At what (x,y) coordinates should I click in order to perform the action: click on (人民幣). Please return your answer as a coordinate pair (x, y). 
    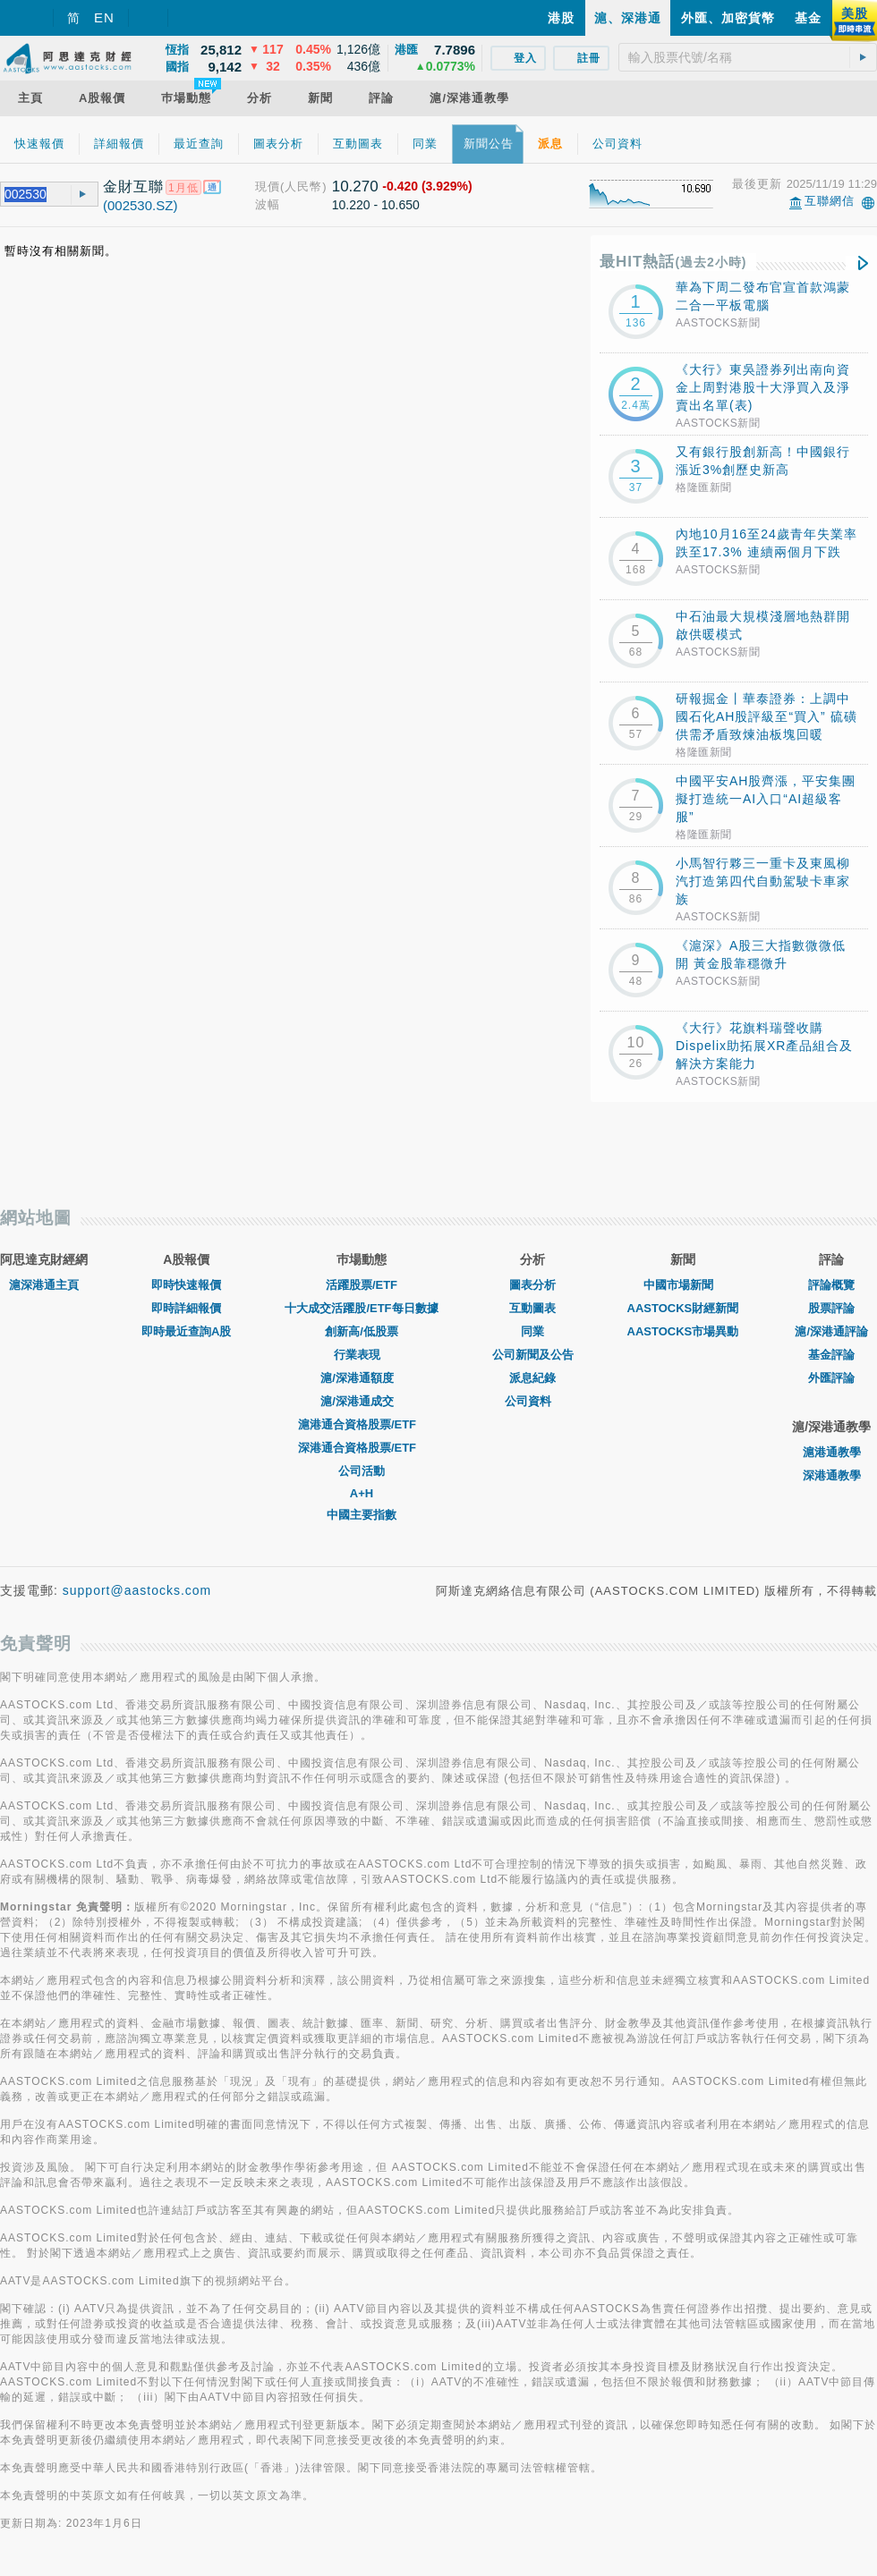
    Looking at the image, I should click on (304, 186).